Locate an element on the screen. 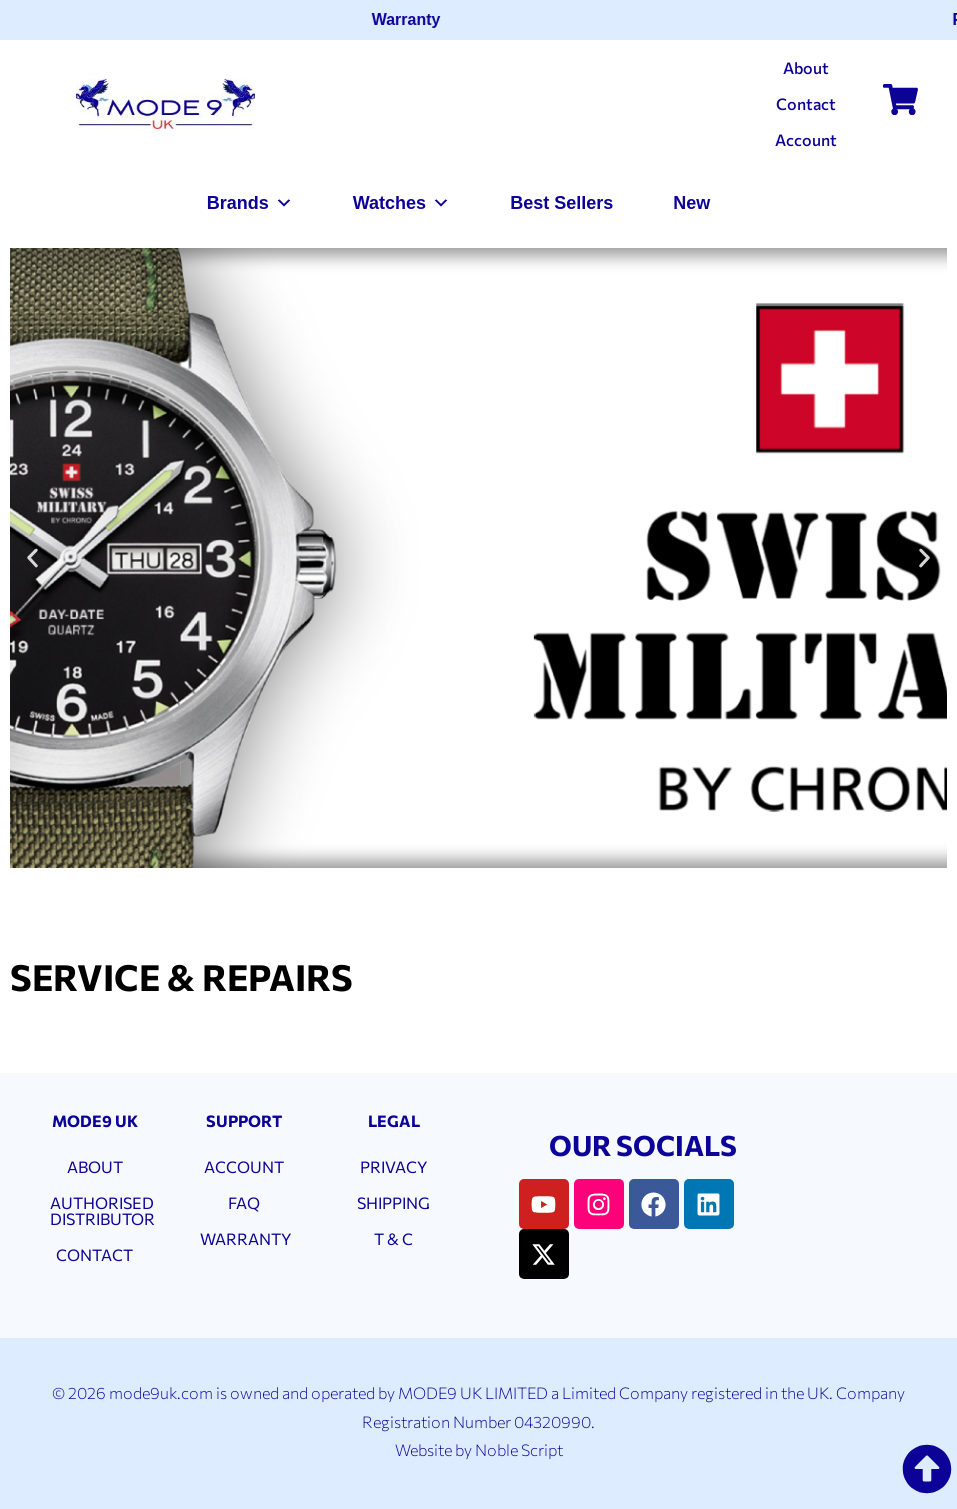 This screenshot has height=1509, width=957. Contact is located at coordinates (806, 103).